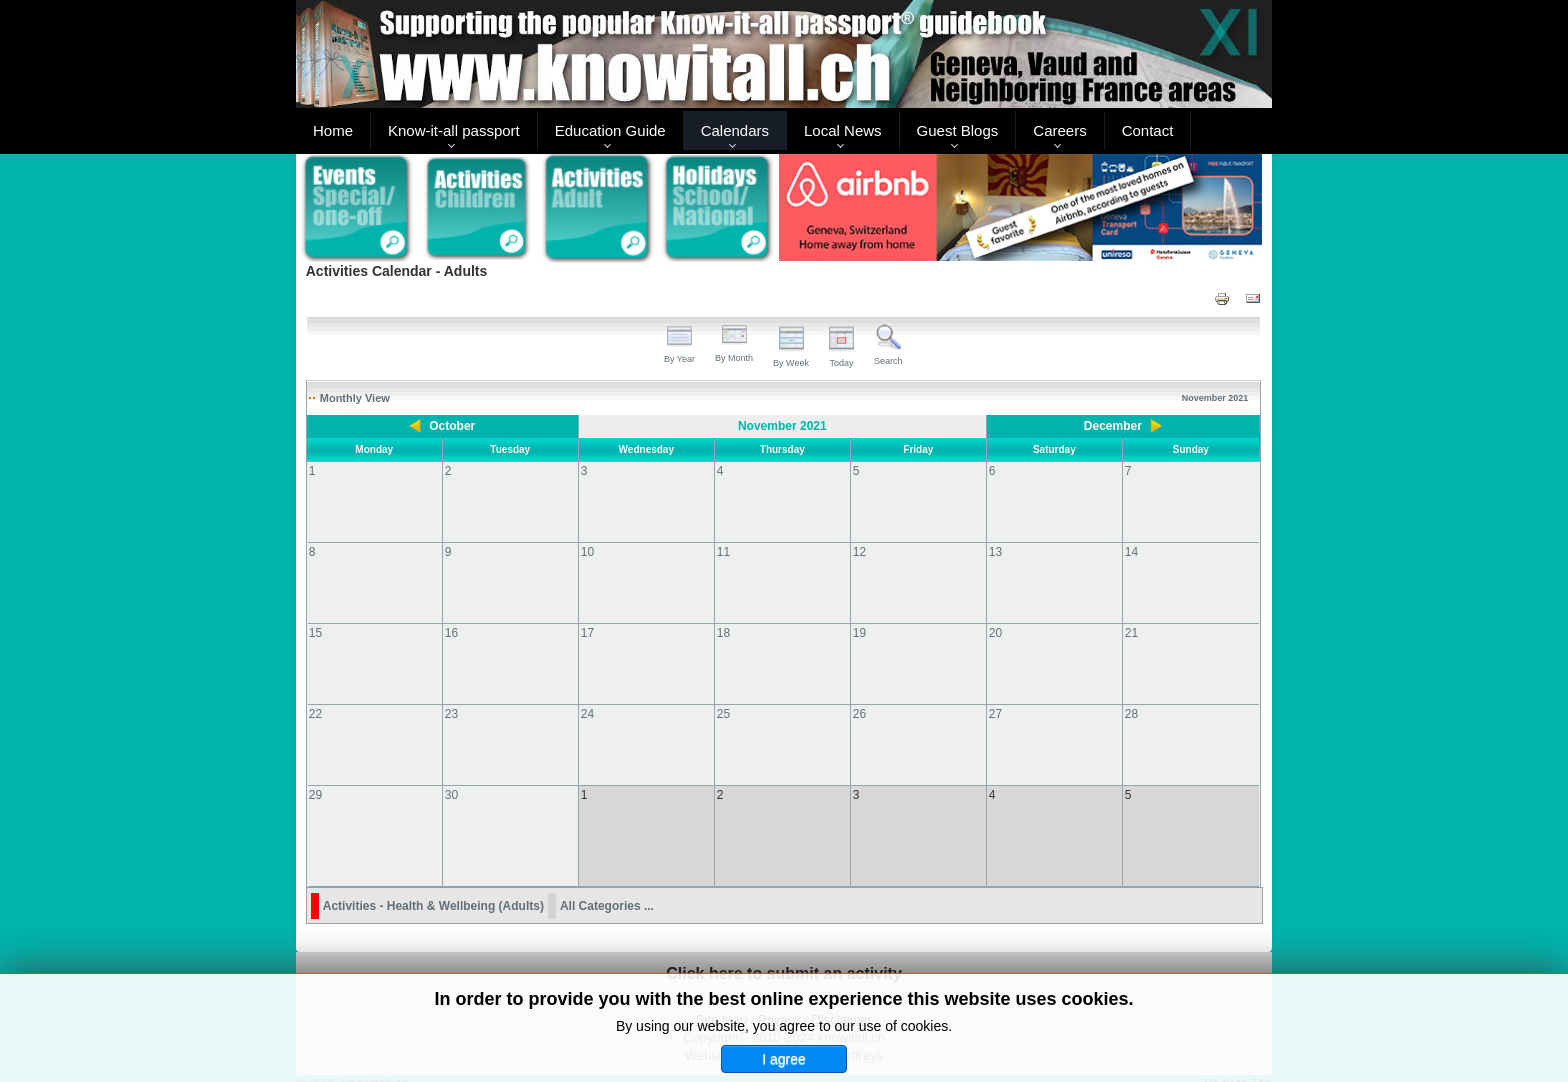 This screenshot has width=1568, height=1082. I want to click on Education Guide, so click(610, 130).